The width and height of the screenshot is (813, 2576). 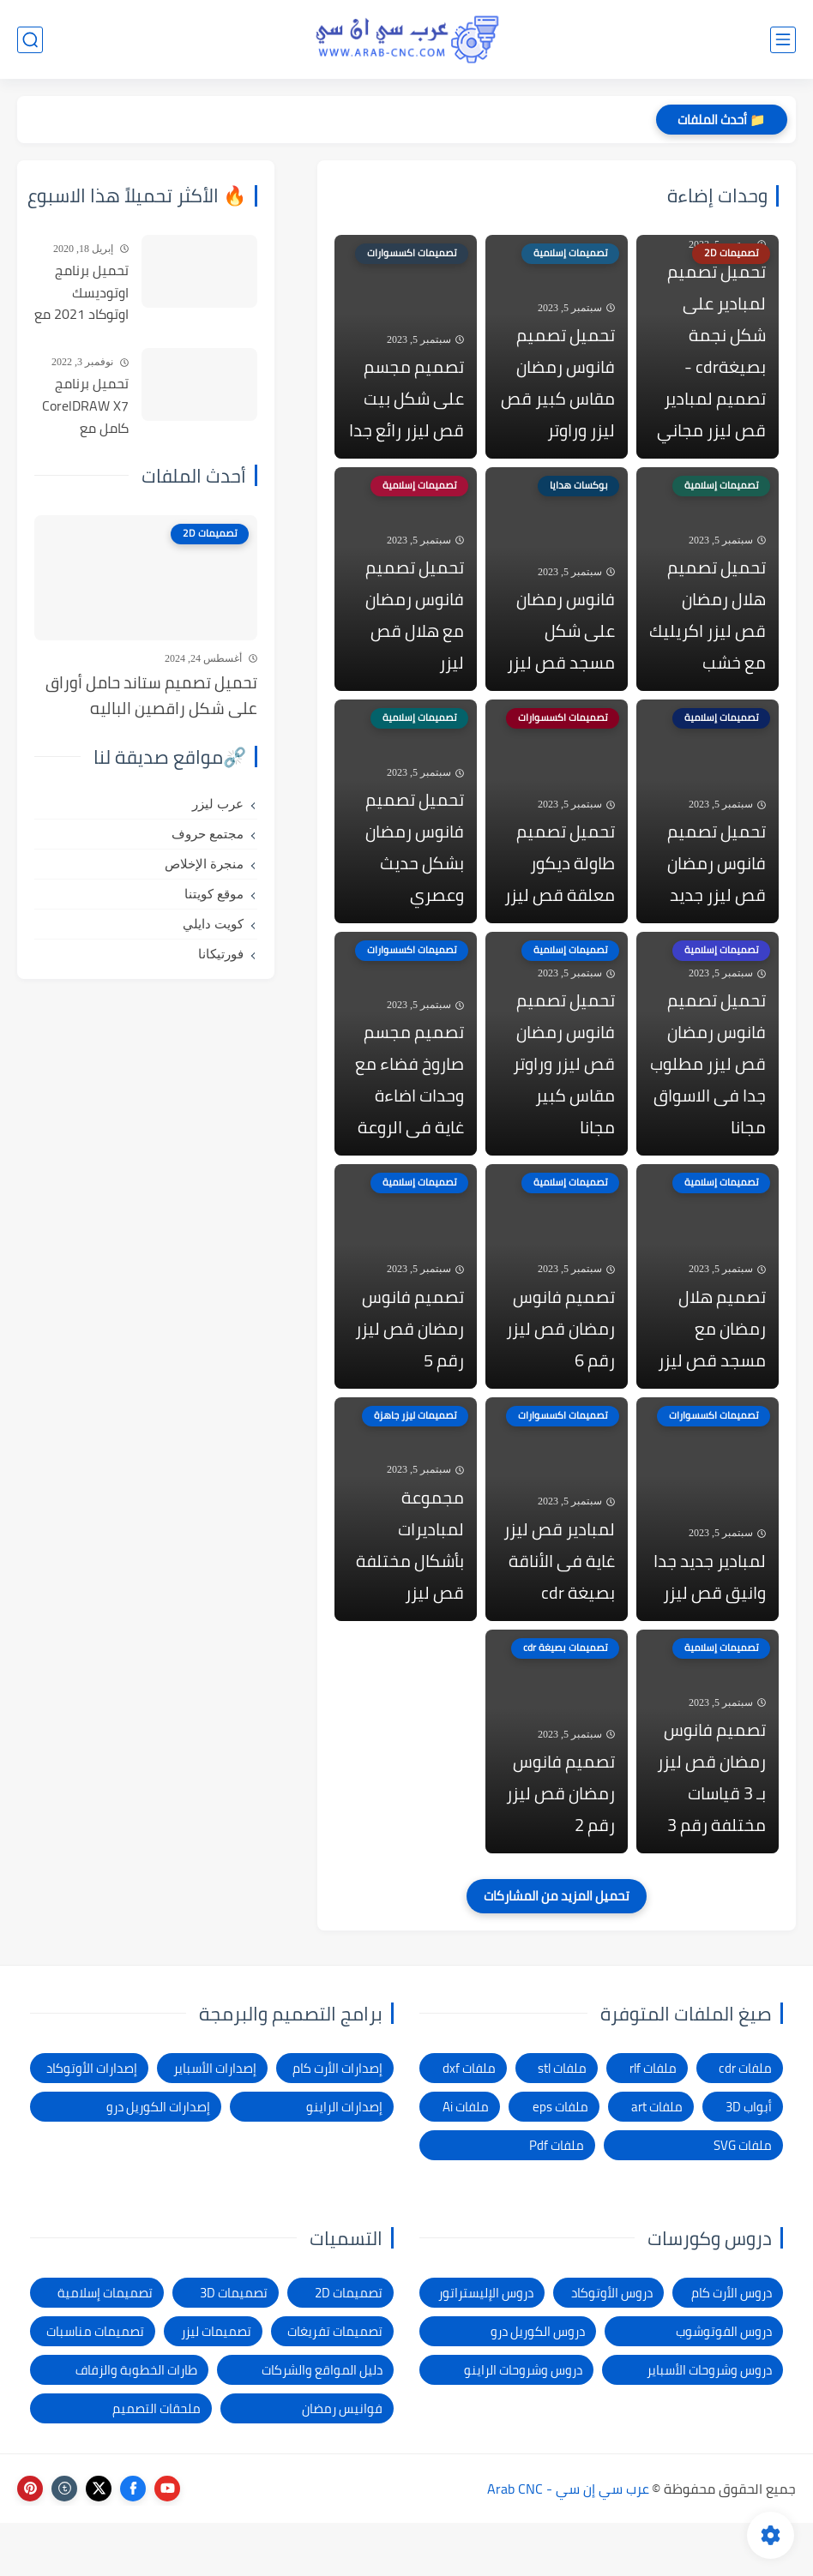 I want to click on منجرة الإخلاص, so click(x=204, y=864).